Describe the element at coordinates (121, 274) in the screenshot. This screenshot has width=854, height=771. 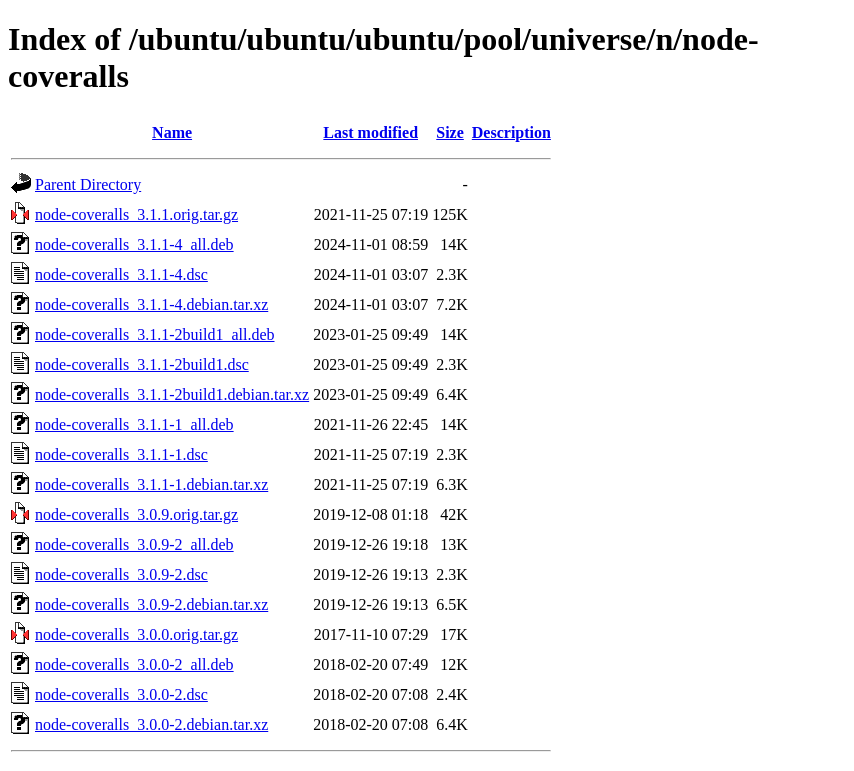
I see `node-coveralls_3.1.1-4.dsc` at that location.